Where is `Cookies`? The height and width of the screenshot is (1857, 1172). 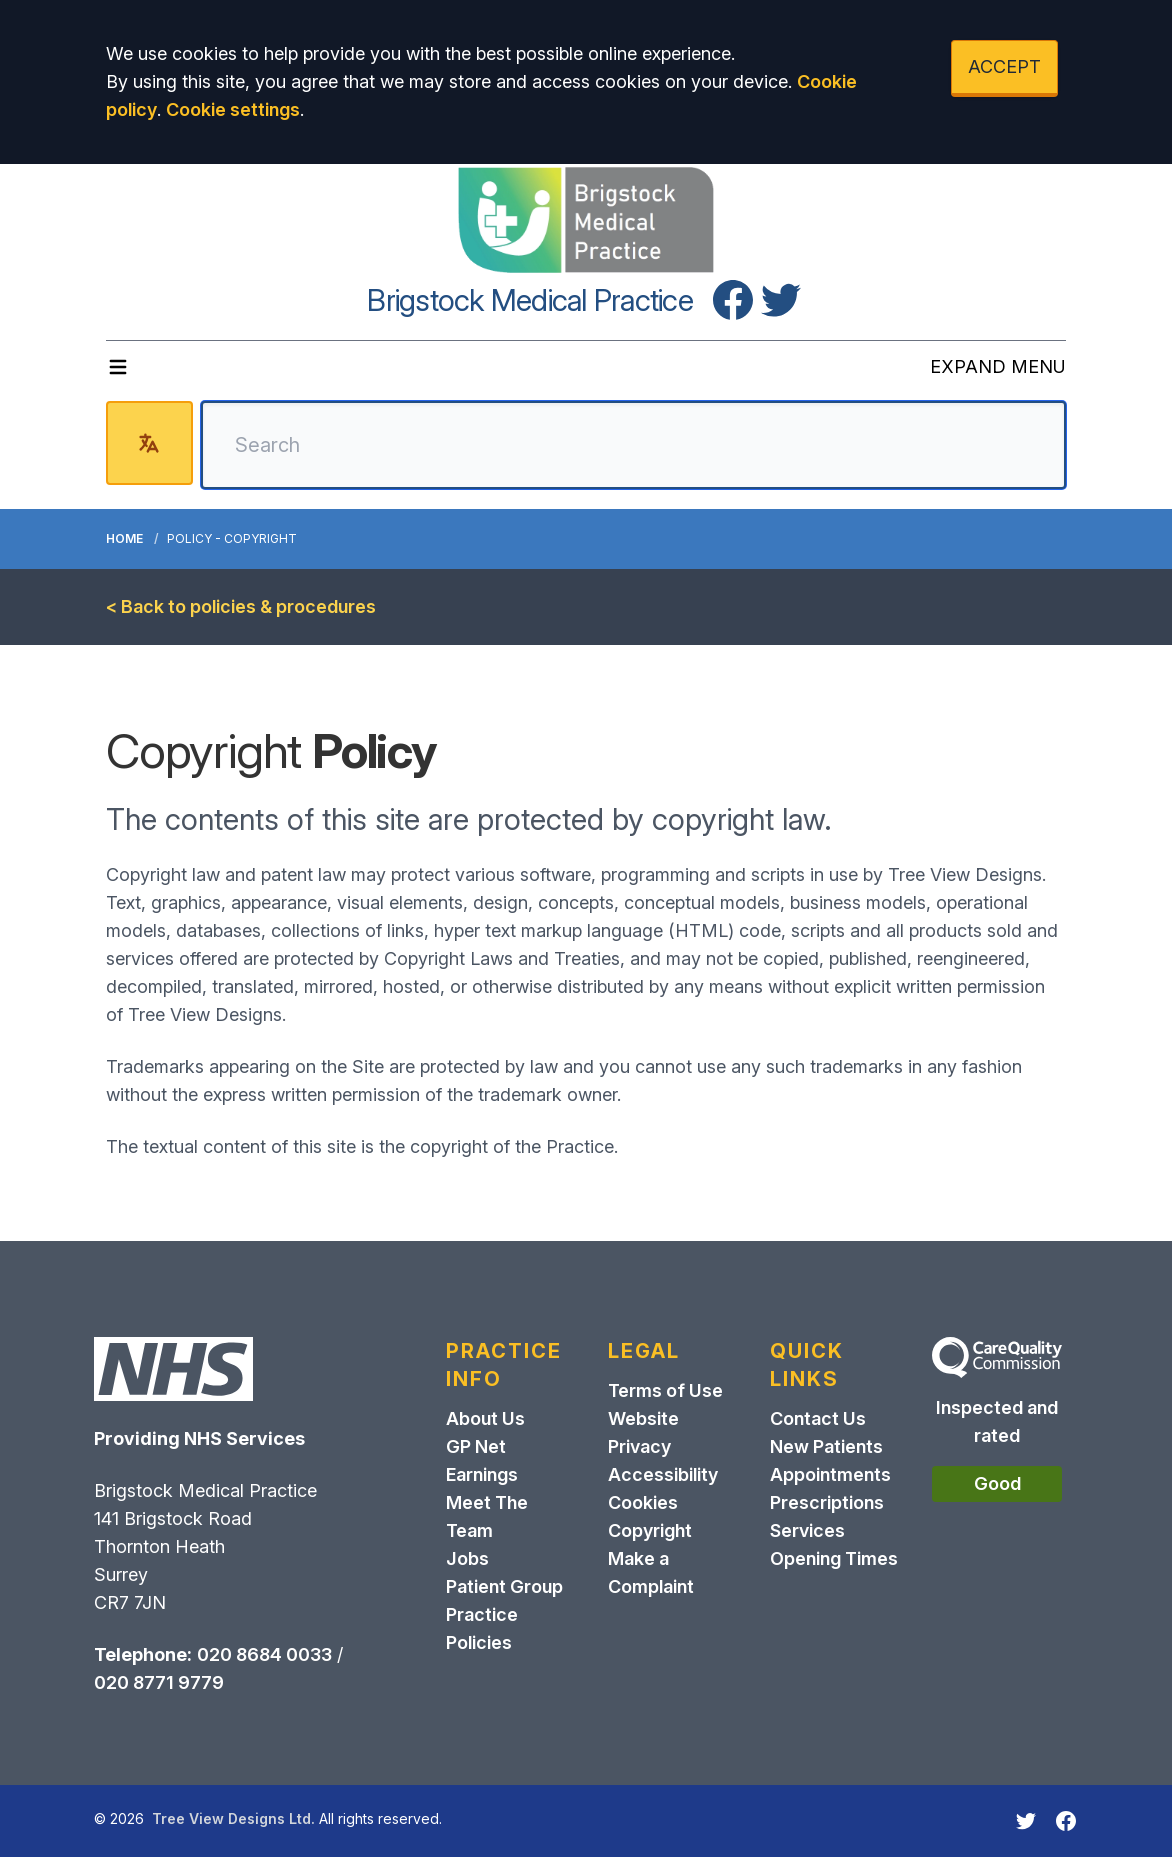
Cookies is located at coordinates (643, 1502).